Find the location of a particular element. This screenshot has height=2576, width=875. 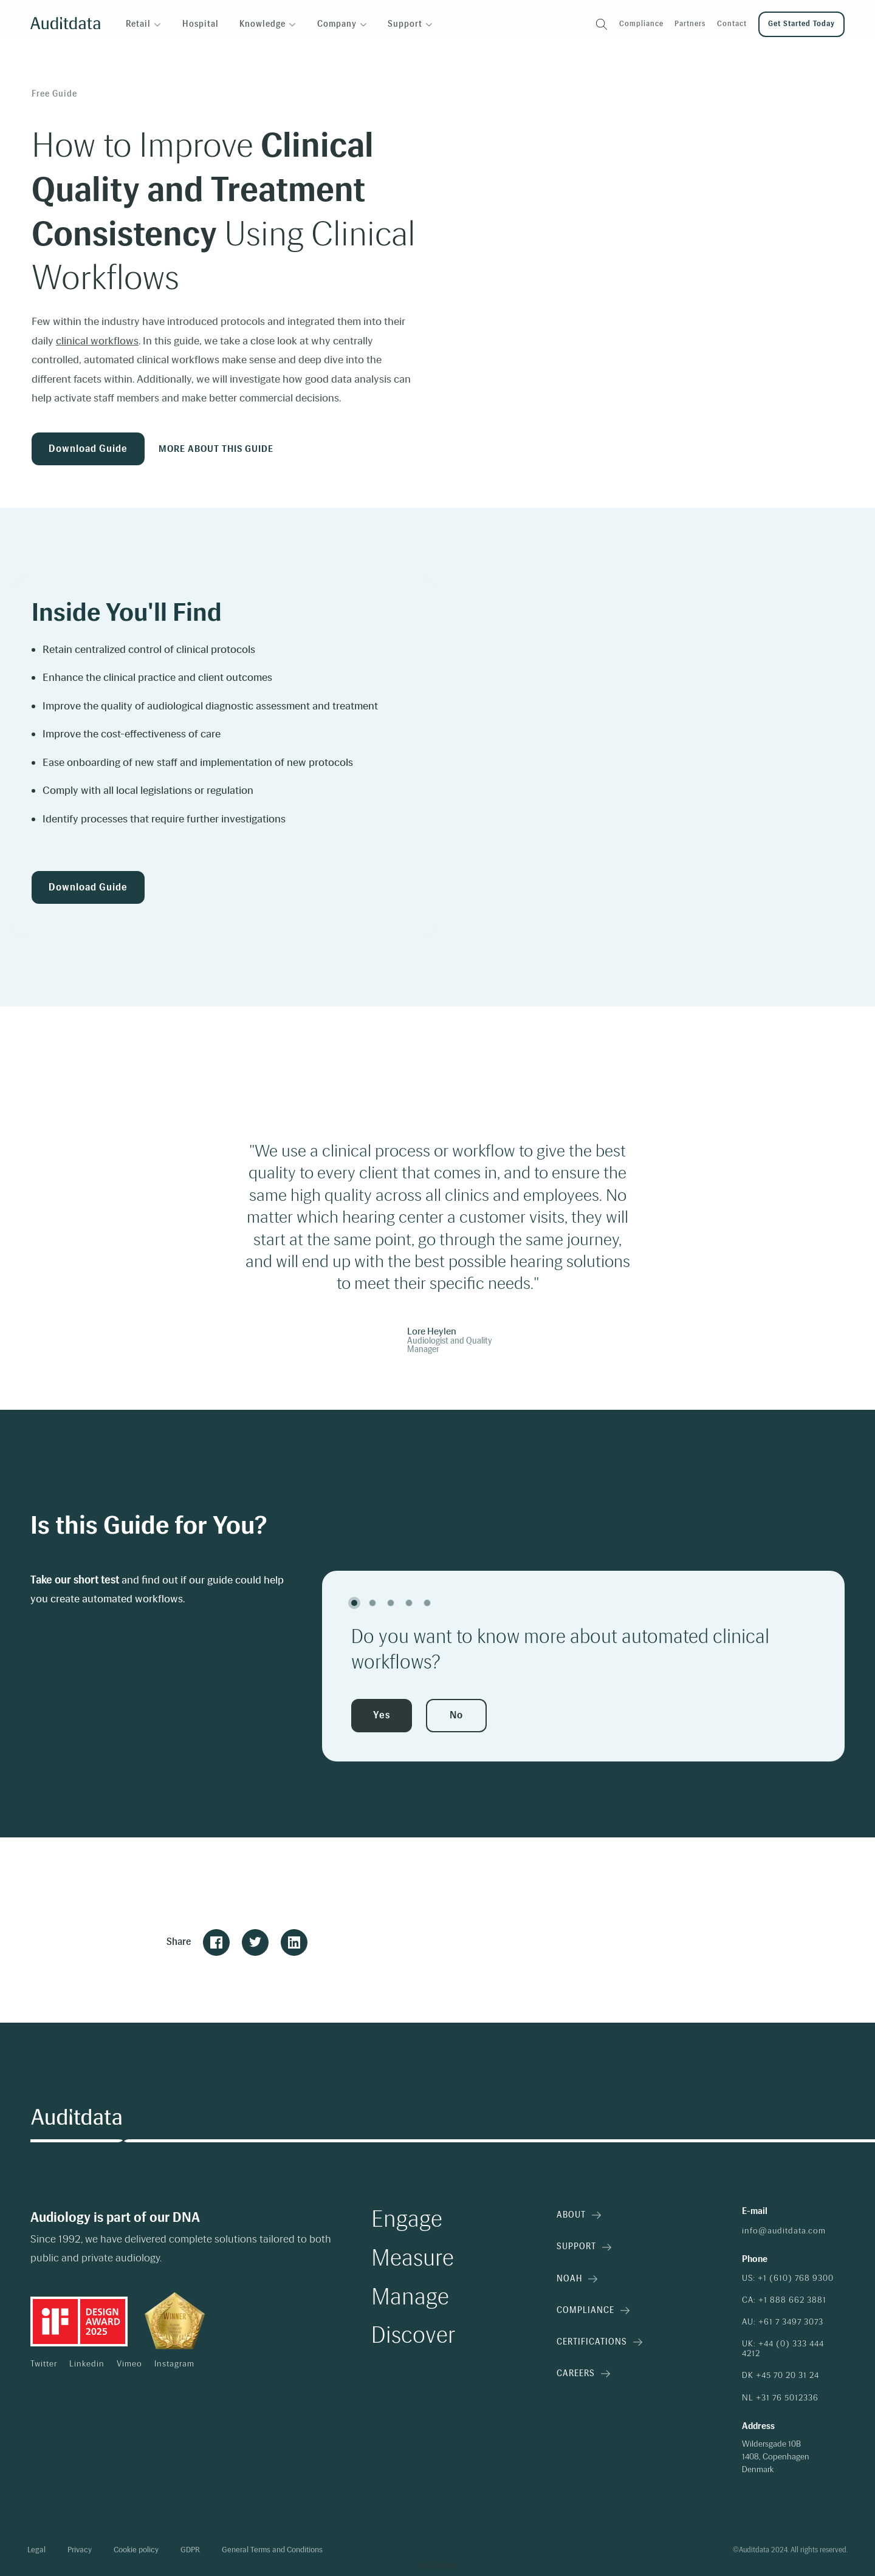

Insights is located at coordinates (80, 55).